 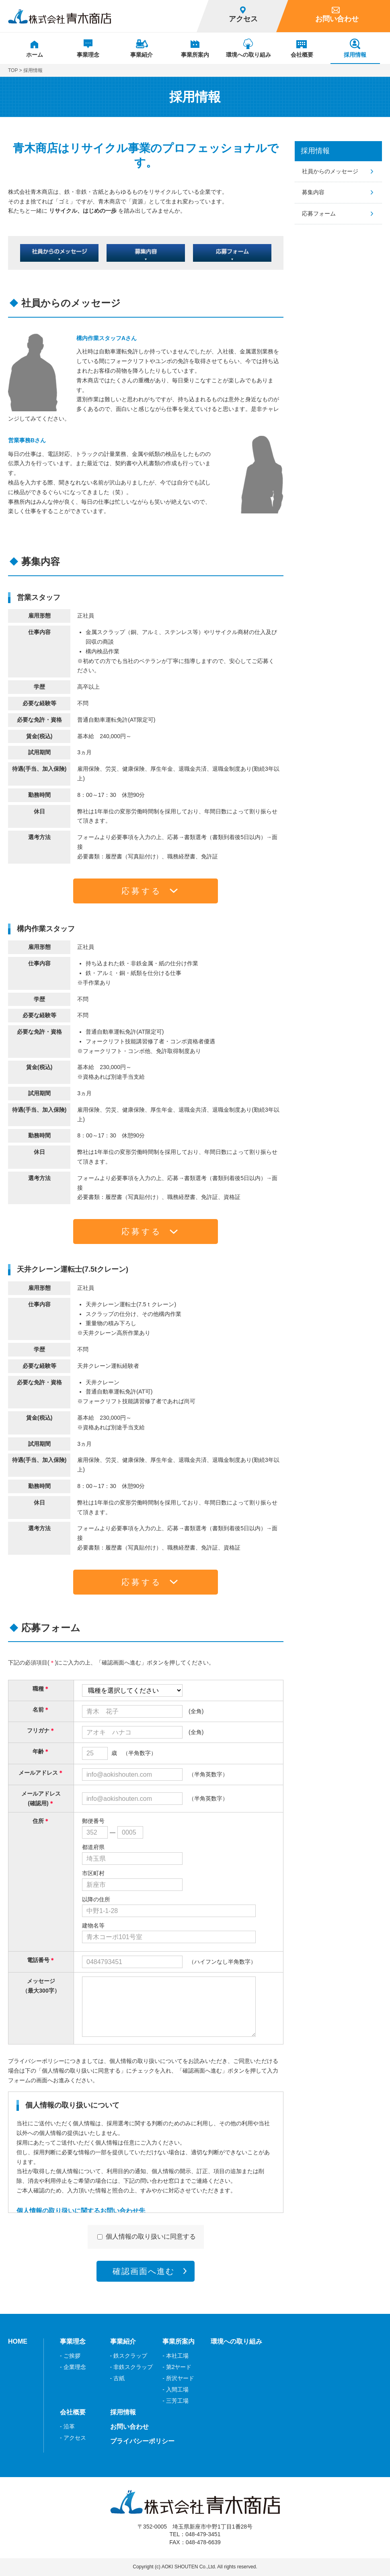 What do you see at coordinates (129, 2426) in the screenshot?
I see `お問い合わせ` at bounding box center [129, 2426].